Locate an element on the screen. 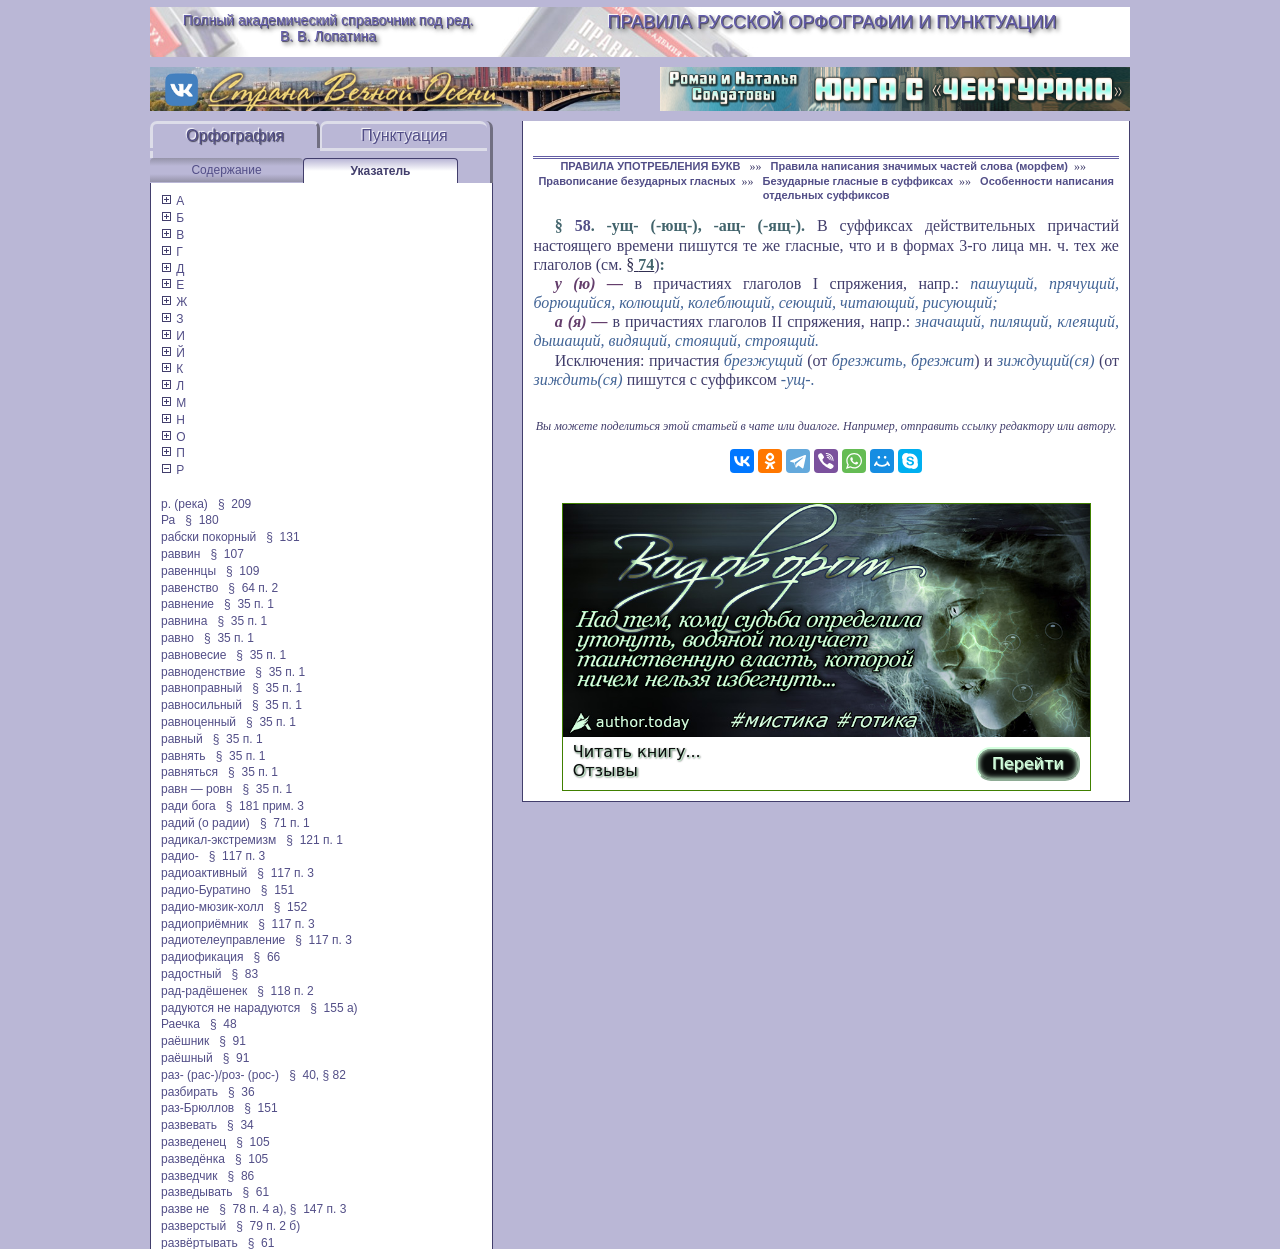  § 66 is located at coordinates (267, 957).